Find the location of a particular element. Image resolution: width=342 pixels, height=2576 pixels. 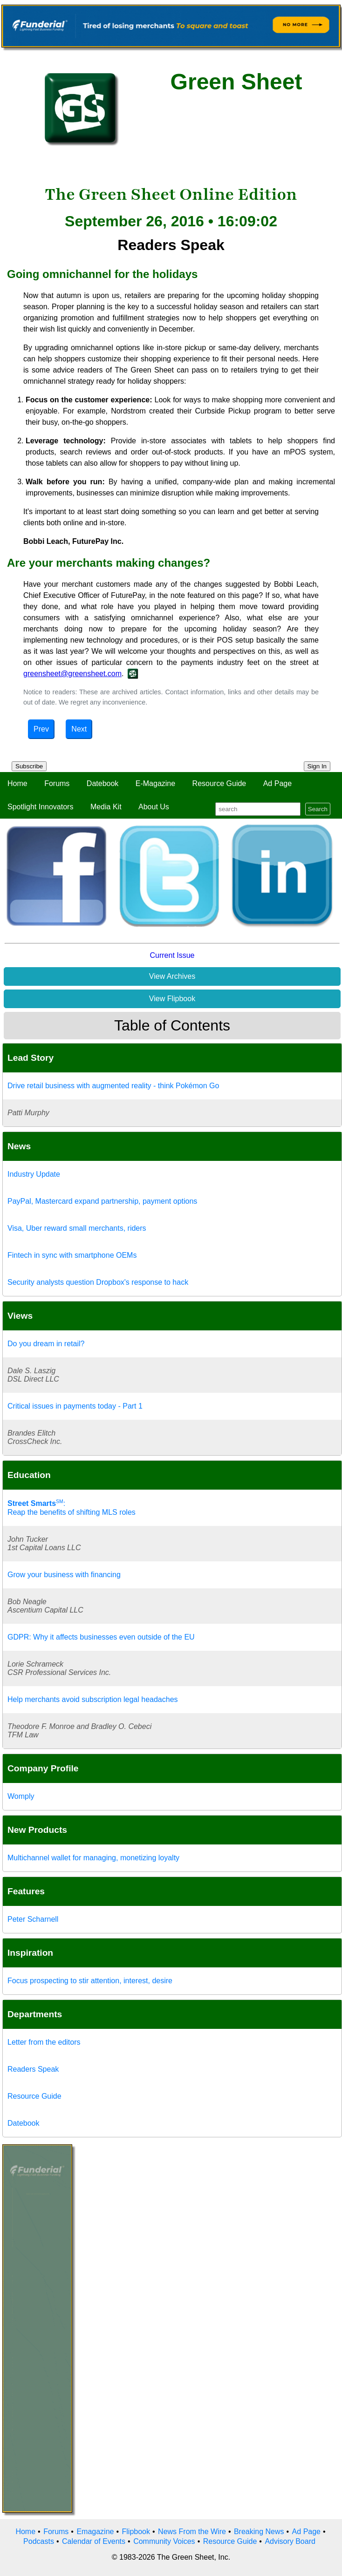

Podcasts is located at coordinates (38, 2541).